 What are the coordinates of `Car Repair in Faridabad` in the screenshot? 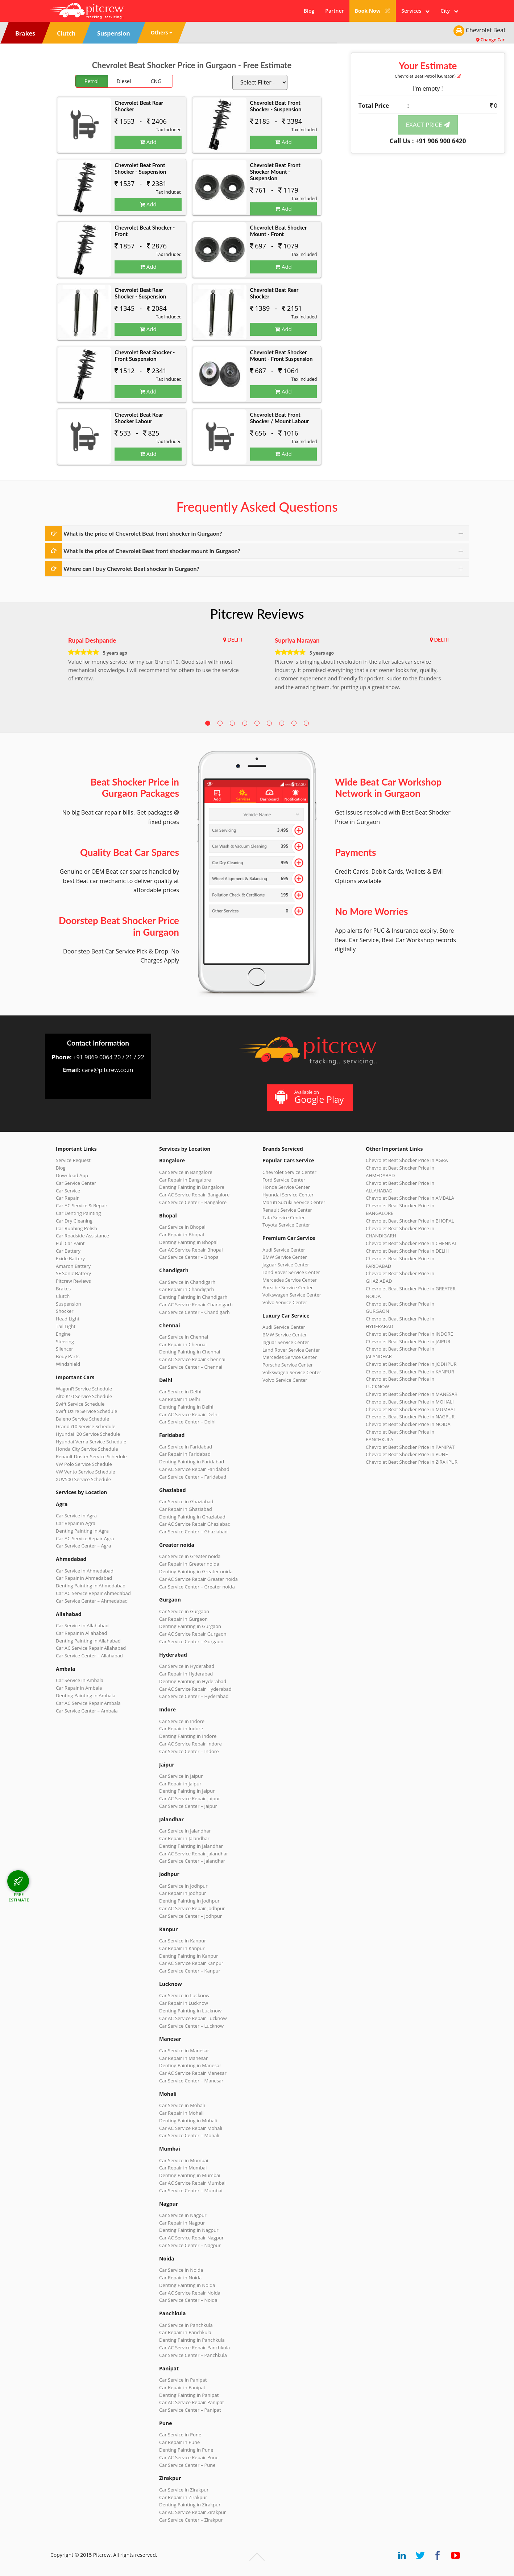 It's located at (185, 1454).